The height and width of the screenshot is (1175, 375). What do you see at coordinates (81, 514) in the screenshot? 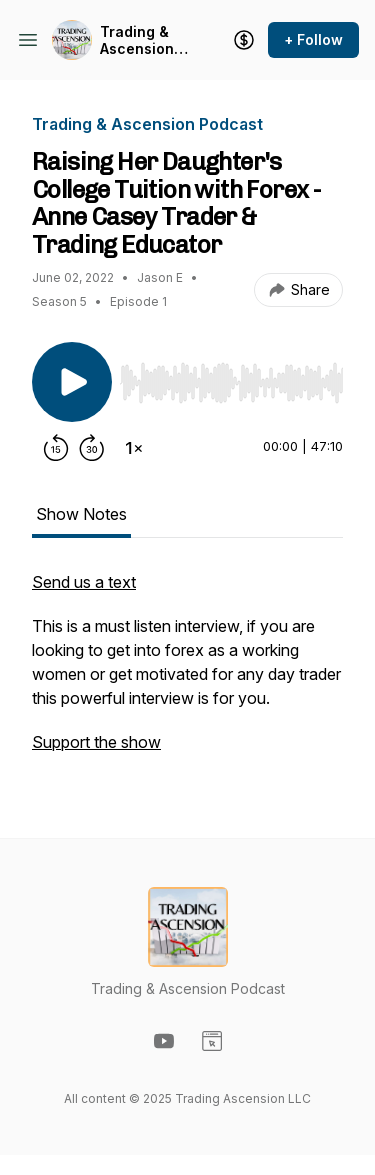
I see `Show Notes [tab]` at bounding box center [81, 514].